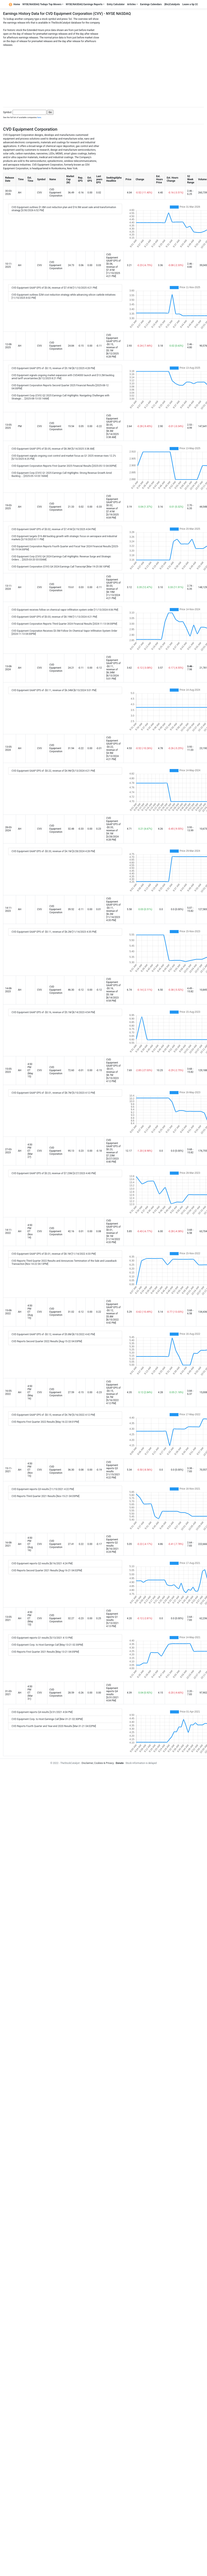  I want to click on CVD Equipment GAAP EPS of -$0.16, revenue of $5.1M [8/14/2023 4:54 PM], so click(53, 1012).